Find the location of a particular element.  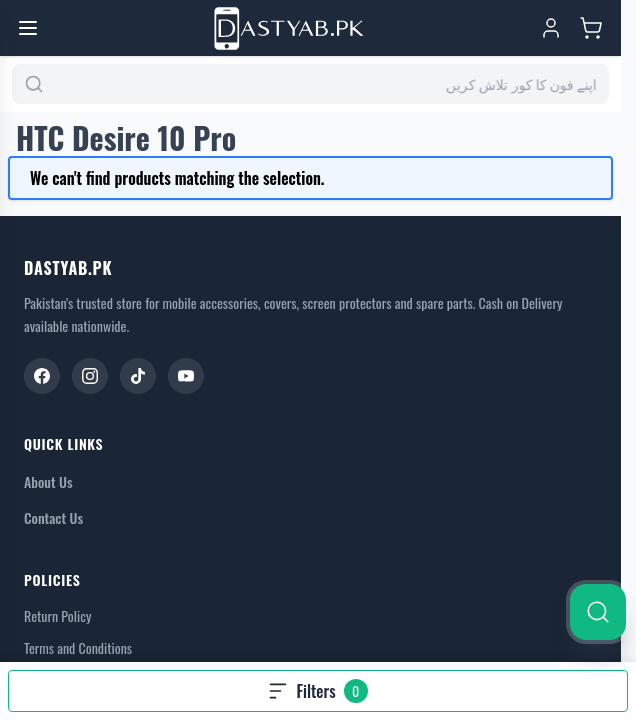

[Go to Home page] is located at coordinates (289, 28).